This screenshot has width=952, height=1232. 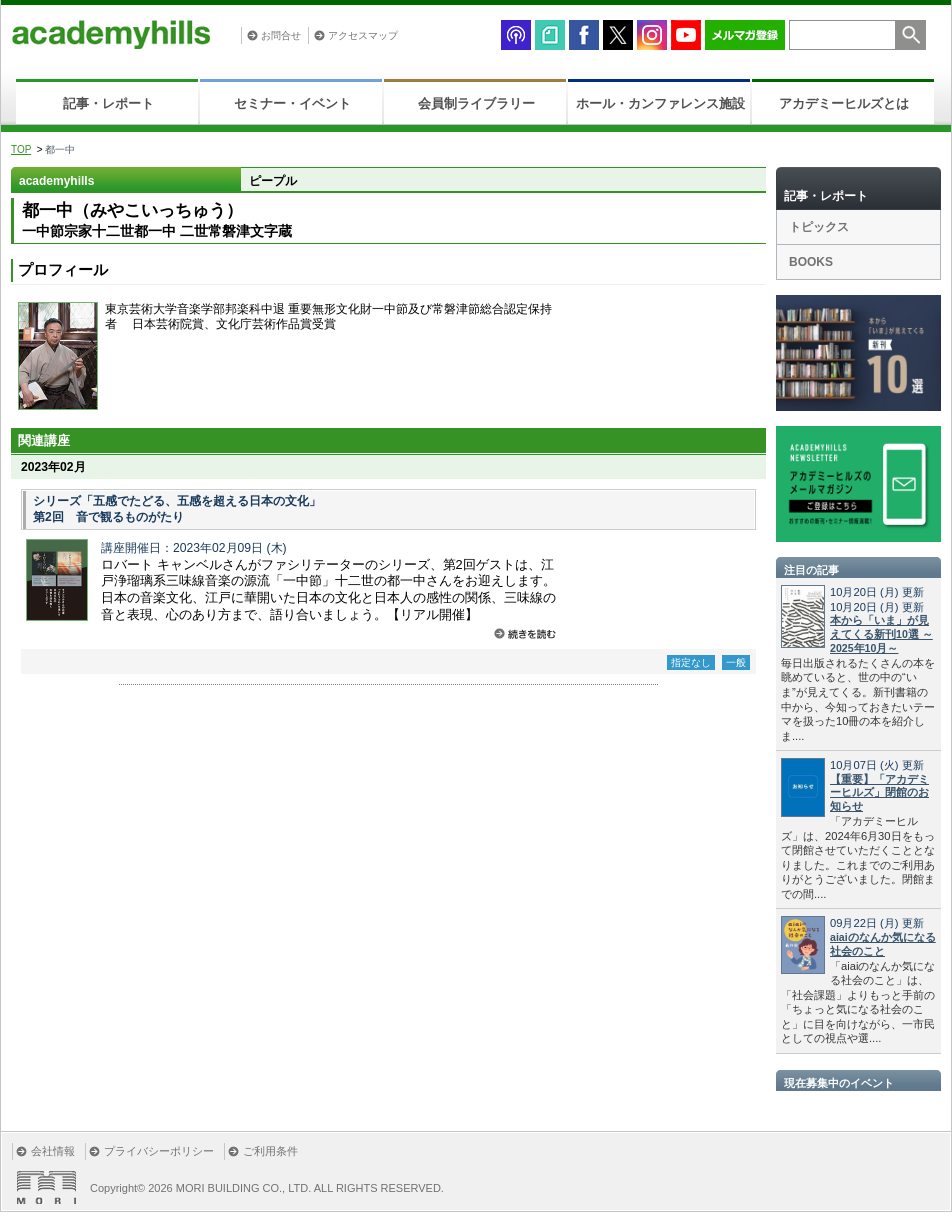 What do you see at coordinates (844, 103) in the screenshot?
I see `アカデミーヒルズとは` at bounding box center [844, 103].